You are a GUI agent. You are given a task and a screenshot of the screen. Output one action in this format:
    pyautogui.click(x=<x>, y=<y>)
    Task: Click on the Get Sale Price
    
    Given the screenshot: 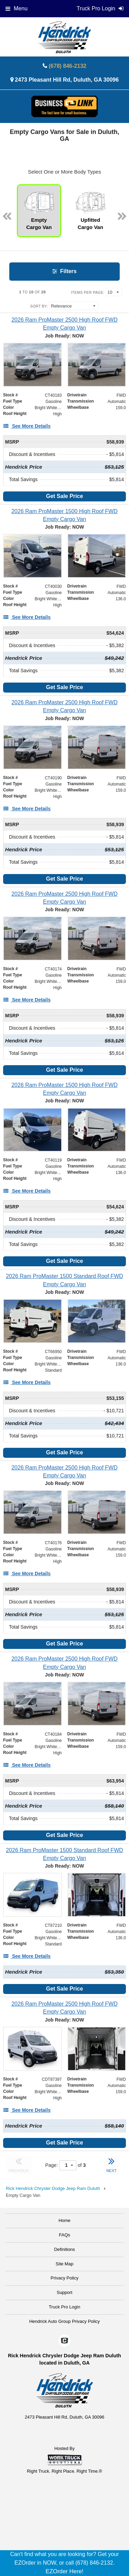 What is the action you would take?
    pyautogui.click(x=64, y=496)
    